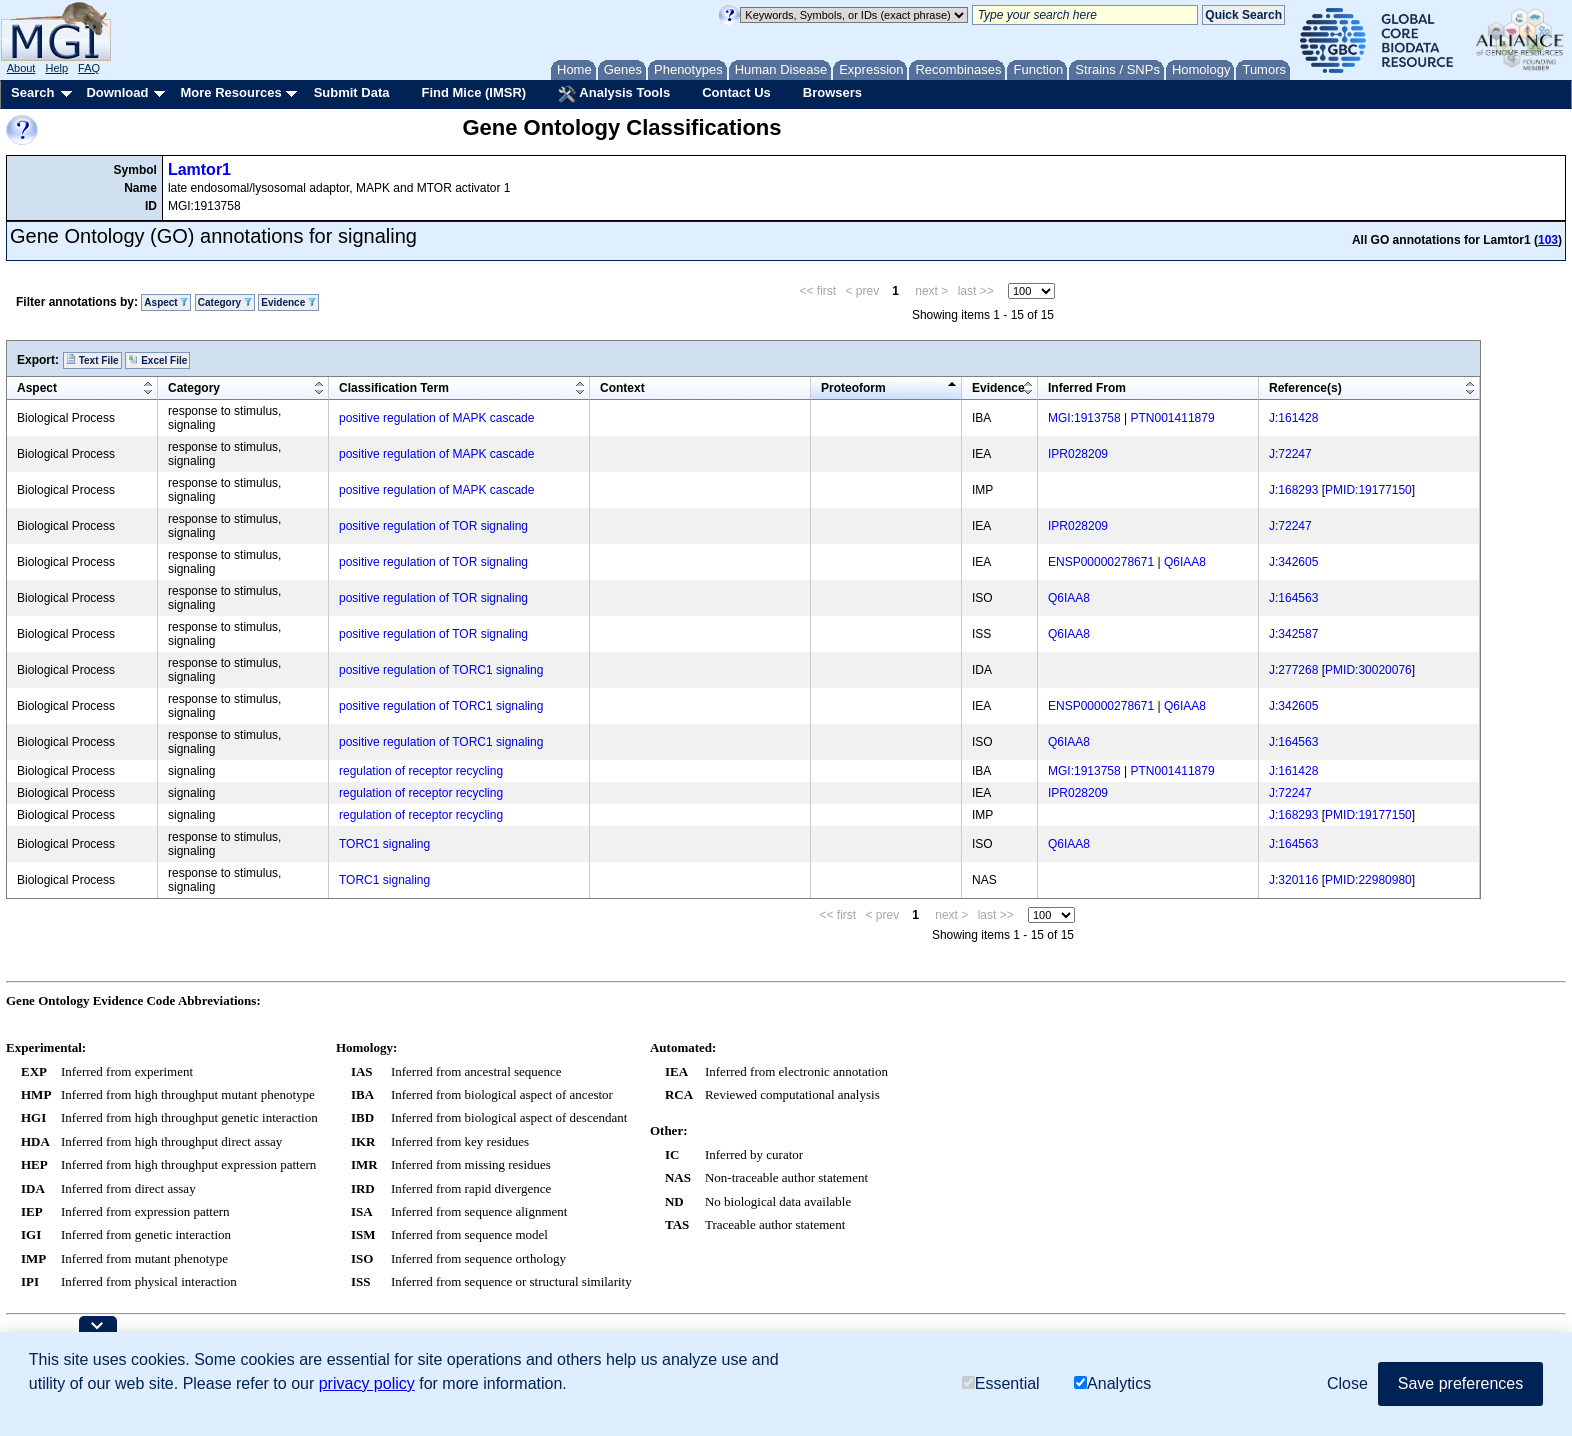 The height and width of the screenshot is (1436, 1572). What do you see at coordinates (21, 68) in the screenshot?
I see `About` at bounding box center [21, 68].